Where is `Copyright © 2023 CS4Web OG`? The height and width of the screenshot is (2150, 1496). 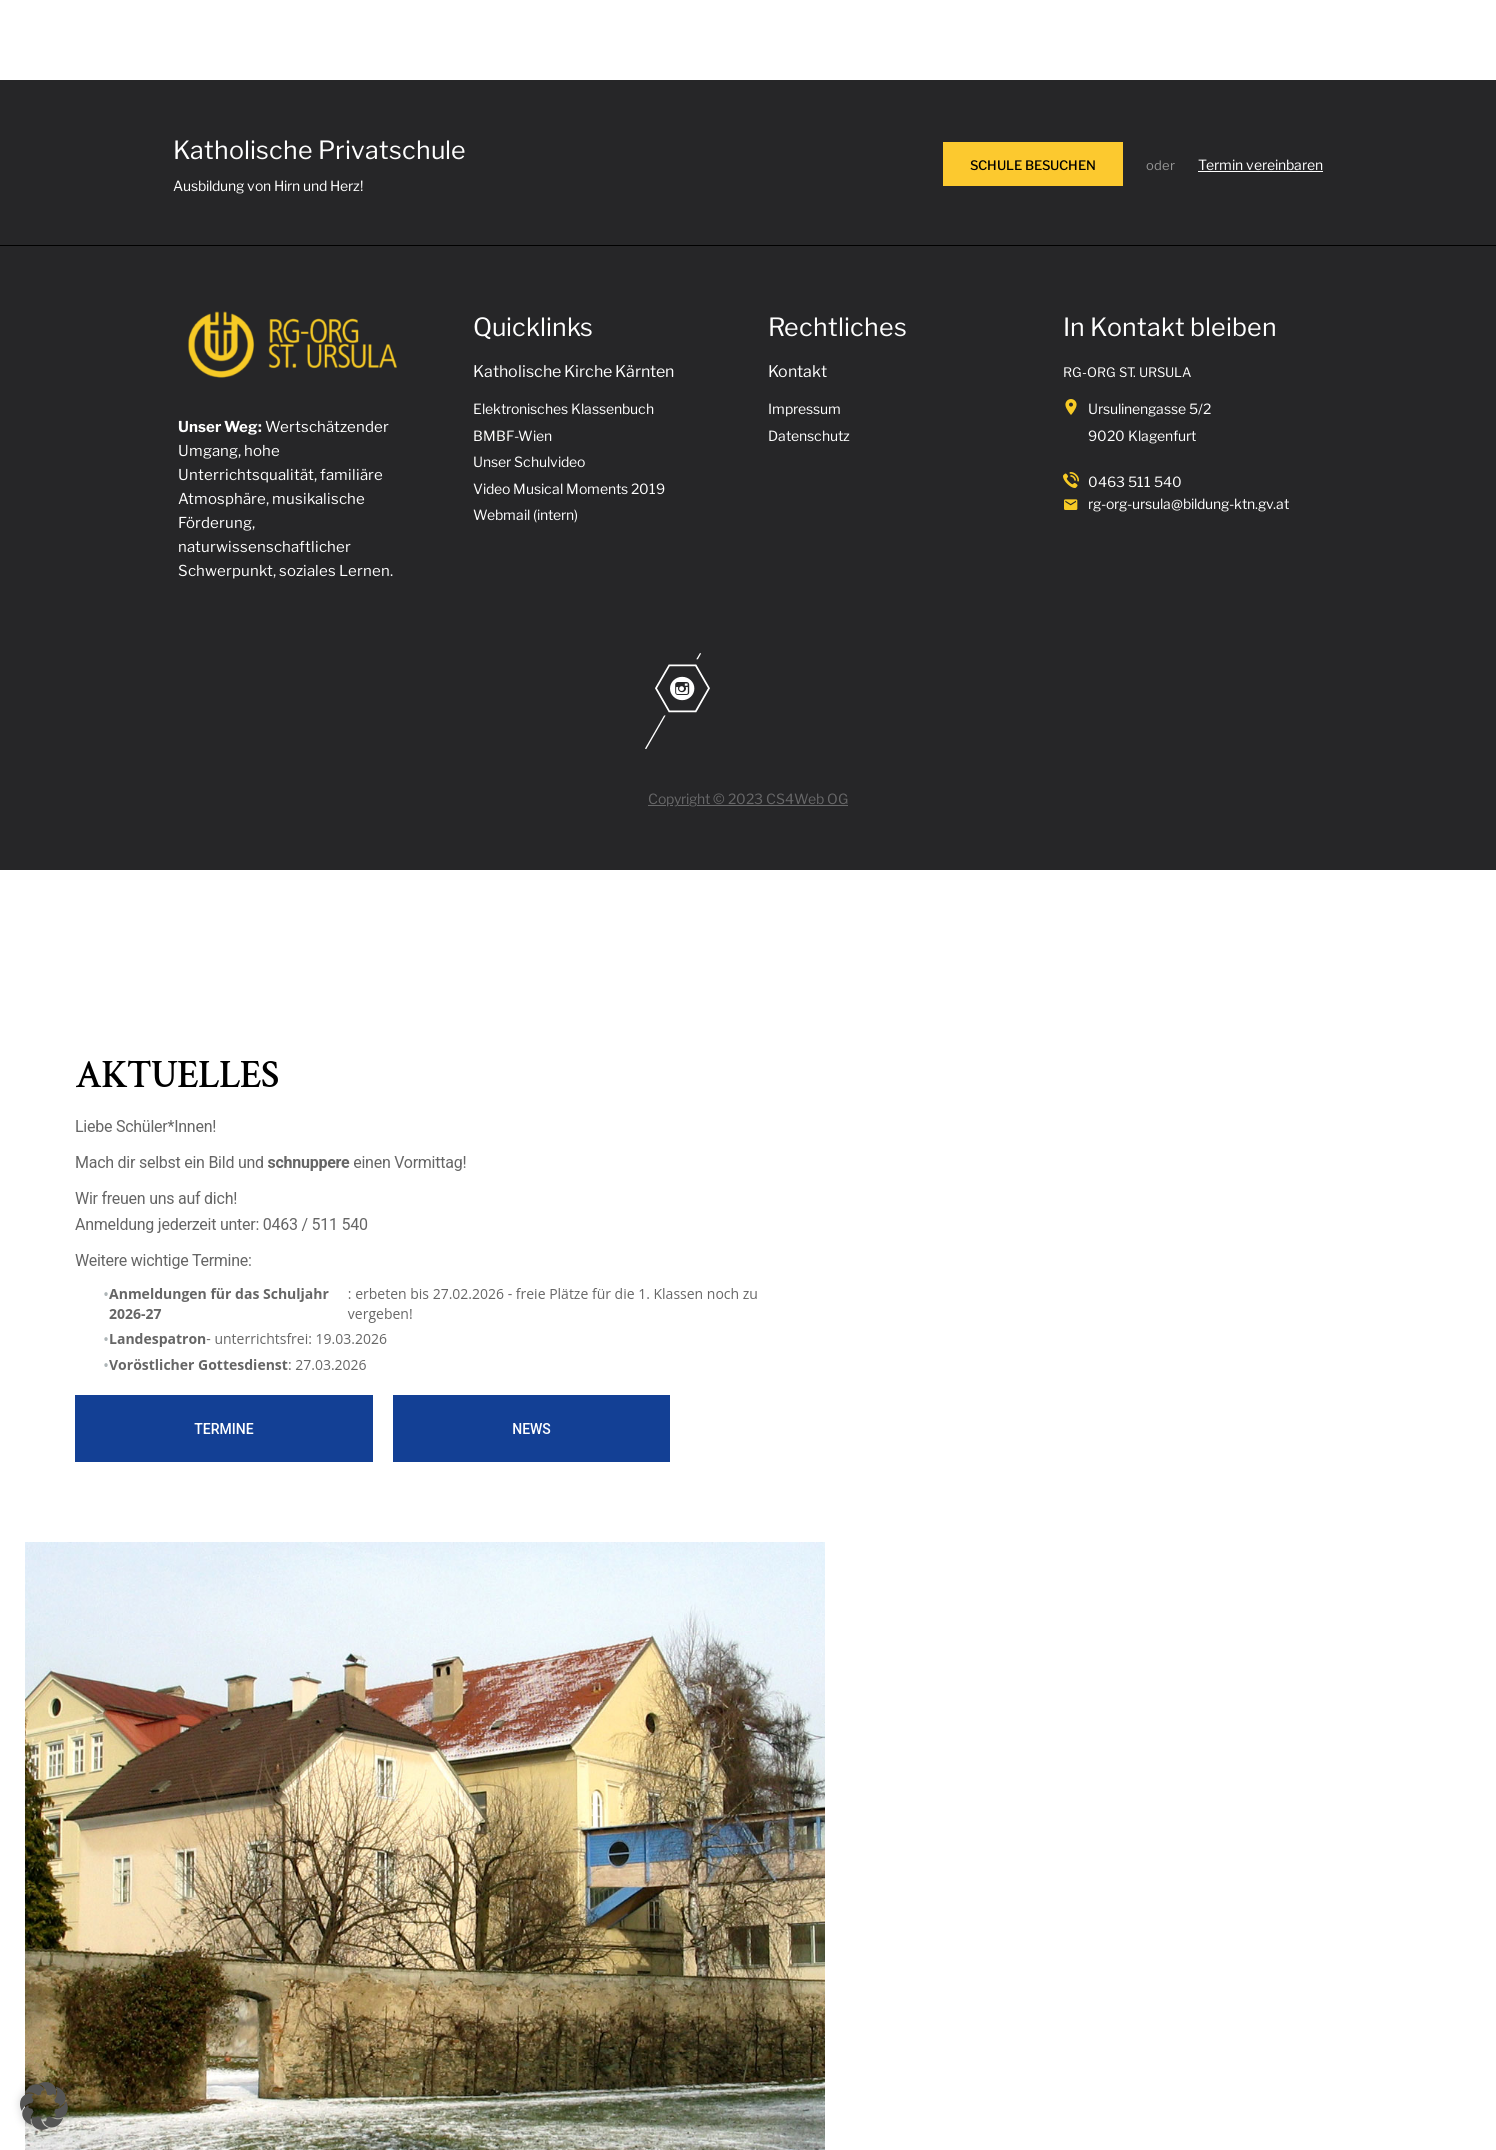
Copyright © 2023 CS4Web OG is located at coordinates (748, 798).